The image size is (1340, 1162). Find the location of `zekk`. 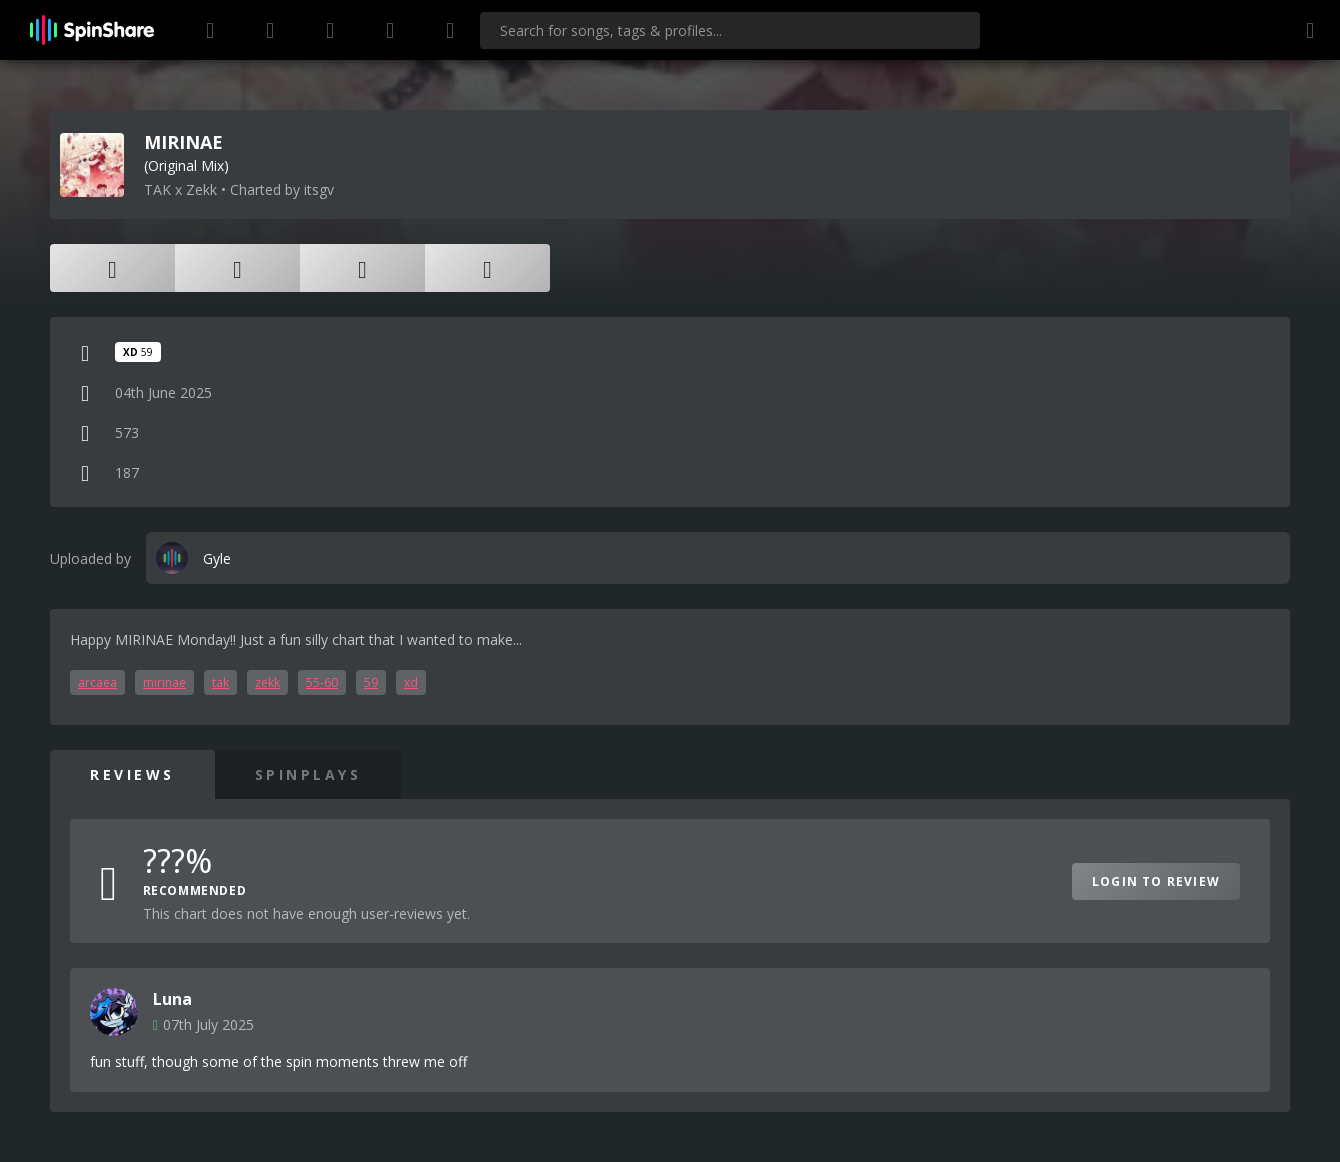

zekk is located at coordinates (267, 682).